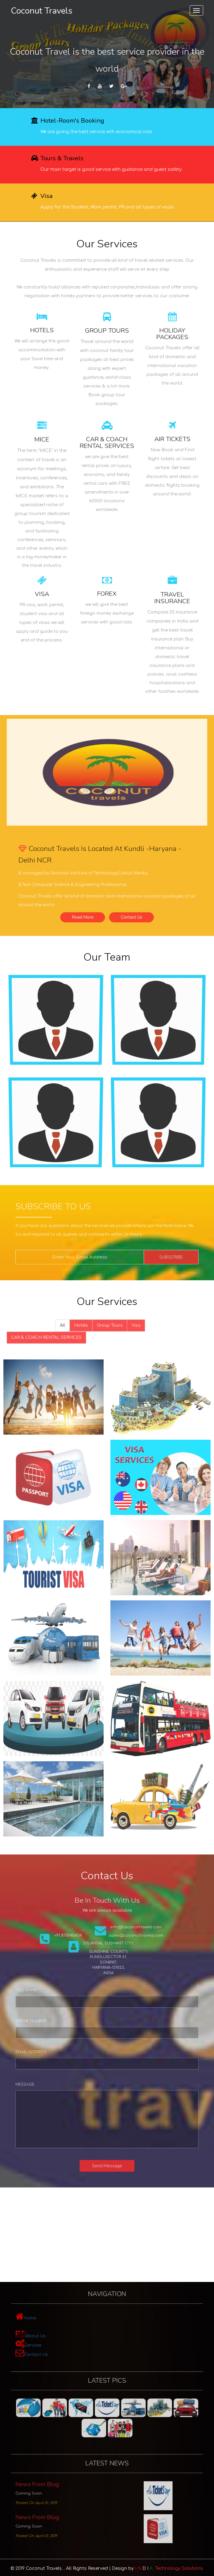 Image resolution: width=214 pixels, height=2576 pixels. I want to click on Contact Us, so click(123, 906).